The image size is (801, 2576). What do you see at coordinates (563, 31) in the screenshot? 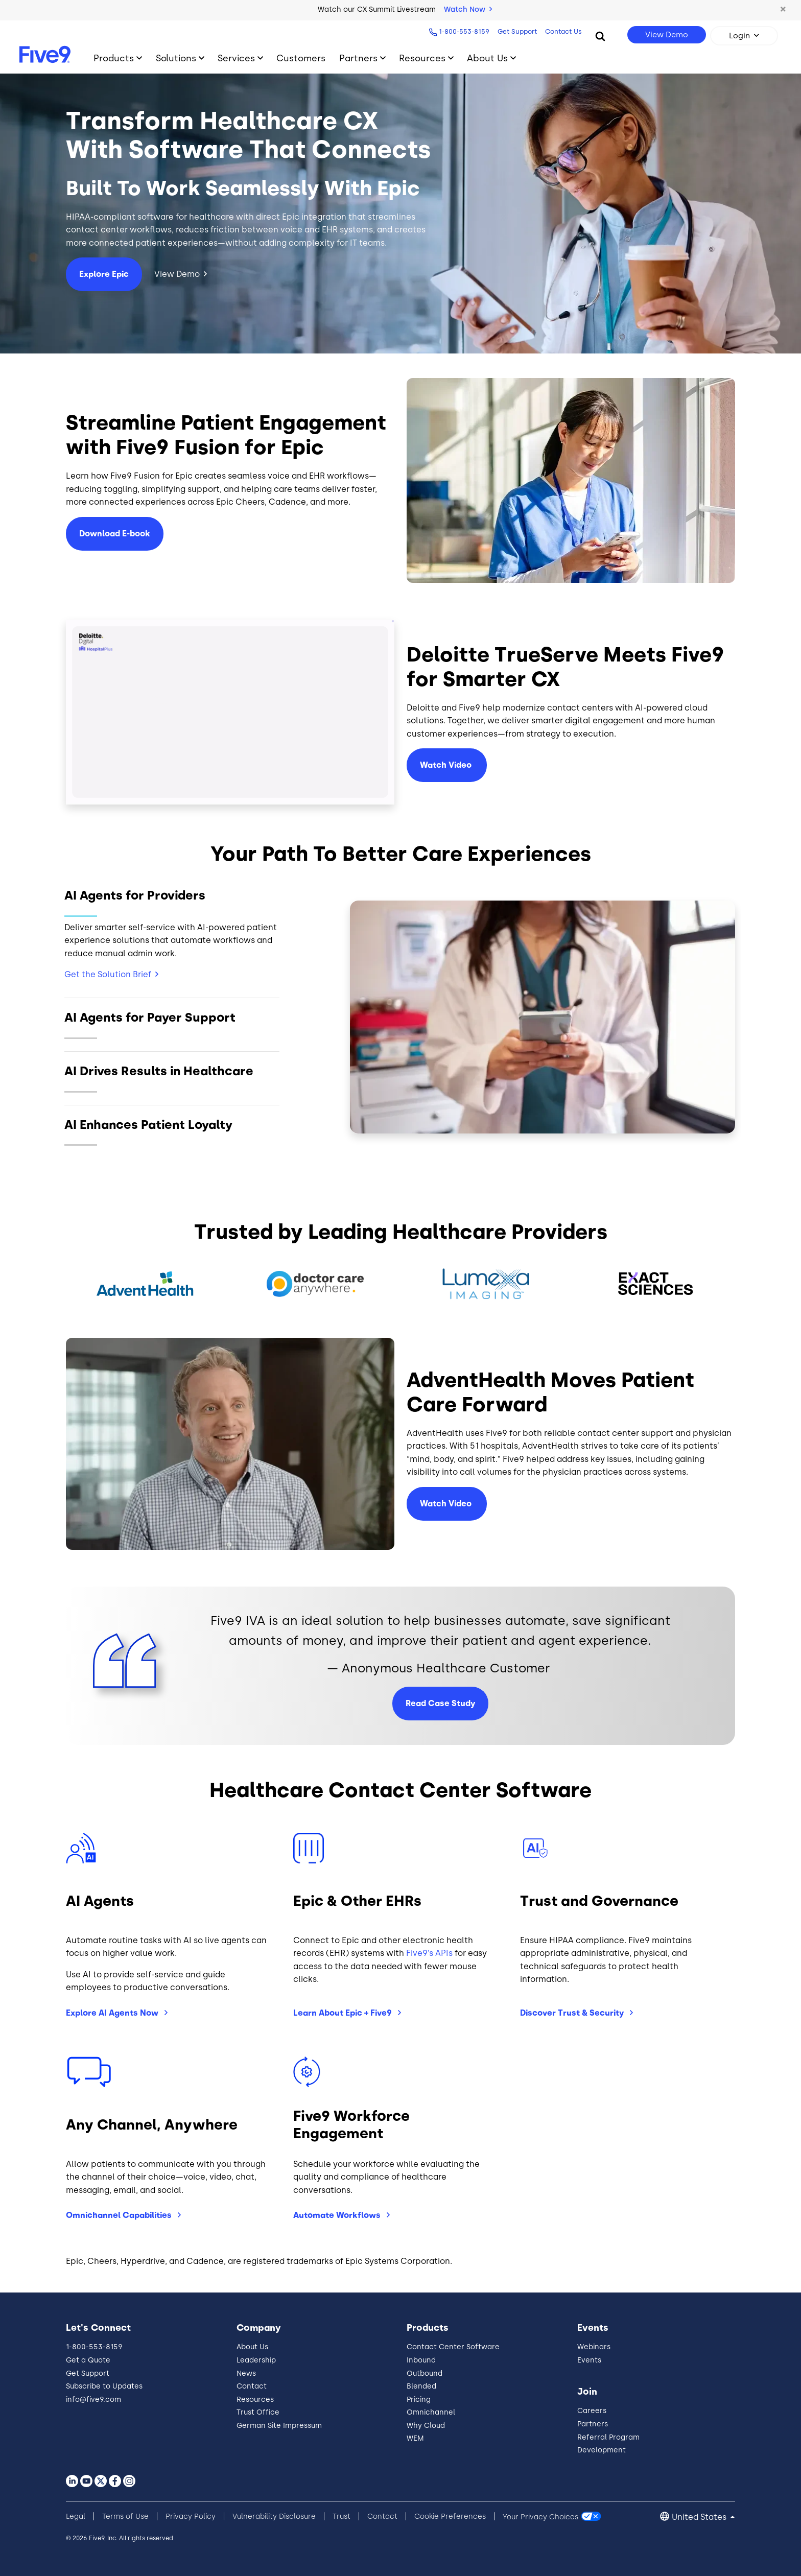
I see `Contact Us` at bounding box center [563, 31].